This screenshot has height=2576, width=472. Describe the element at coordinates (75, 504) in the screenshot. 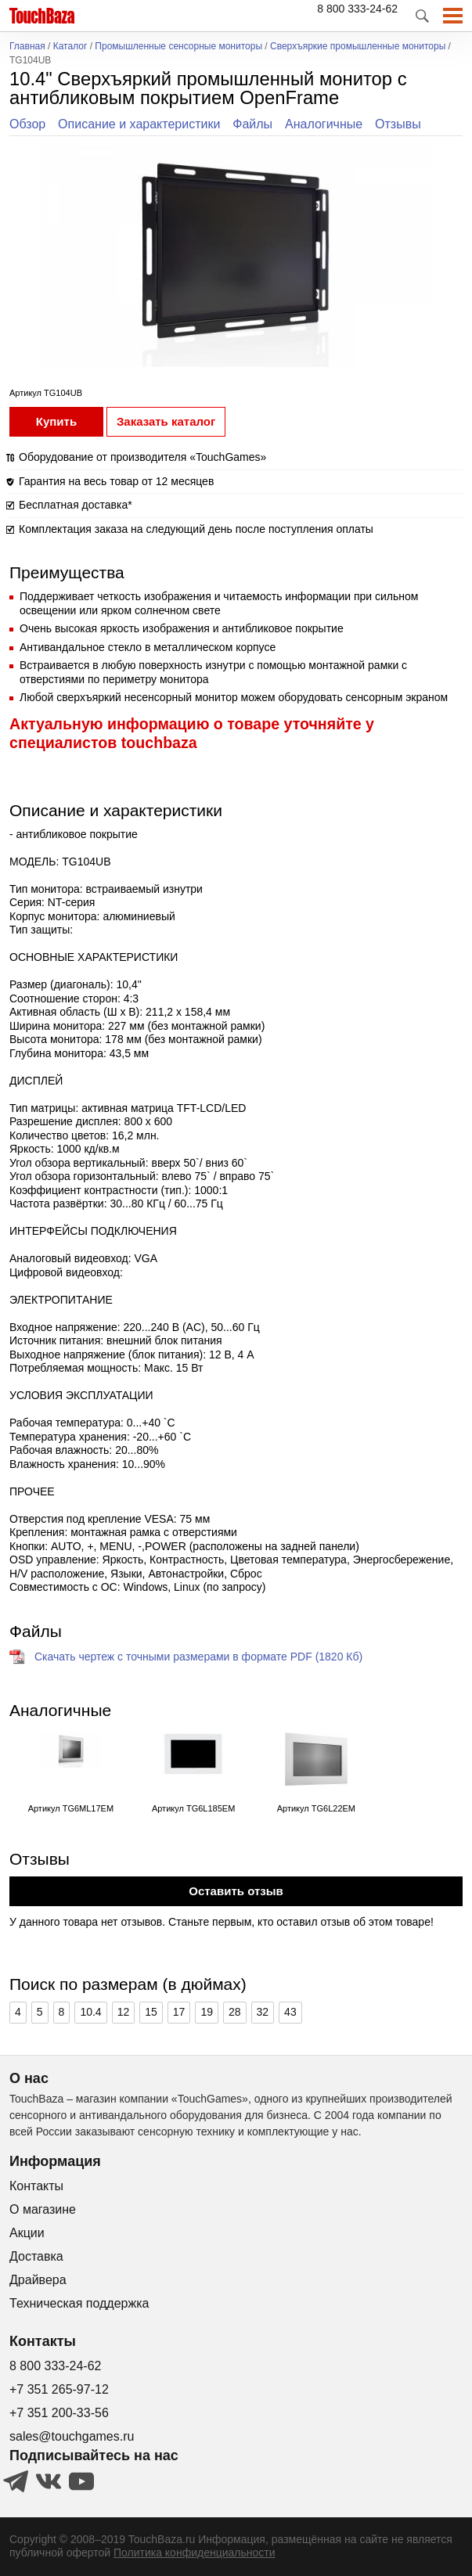

I see `Бесплатная доставка*` at that location.